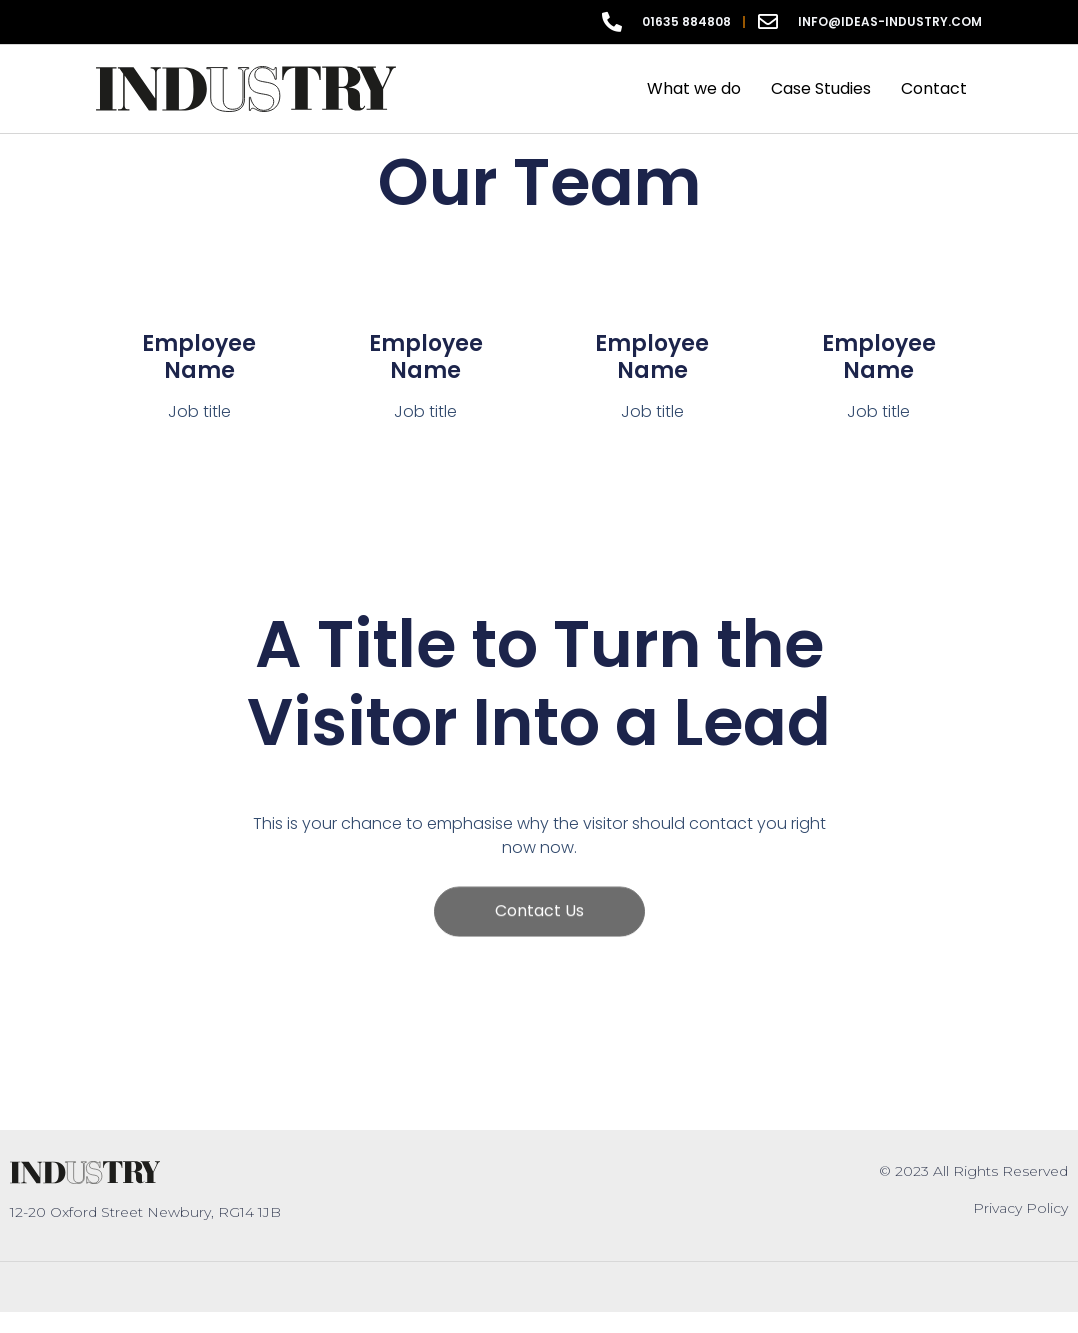 Image resolution: width=1078 pixels, height=1333 pixels. Describe the element at coordinates (694, 88) in the screenshot. I see `What we do` at that location.